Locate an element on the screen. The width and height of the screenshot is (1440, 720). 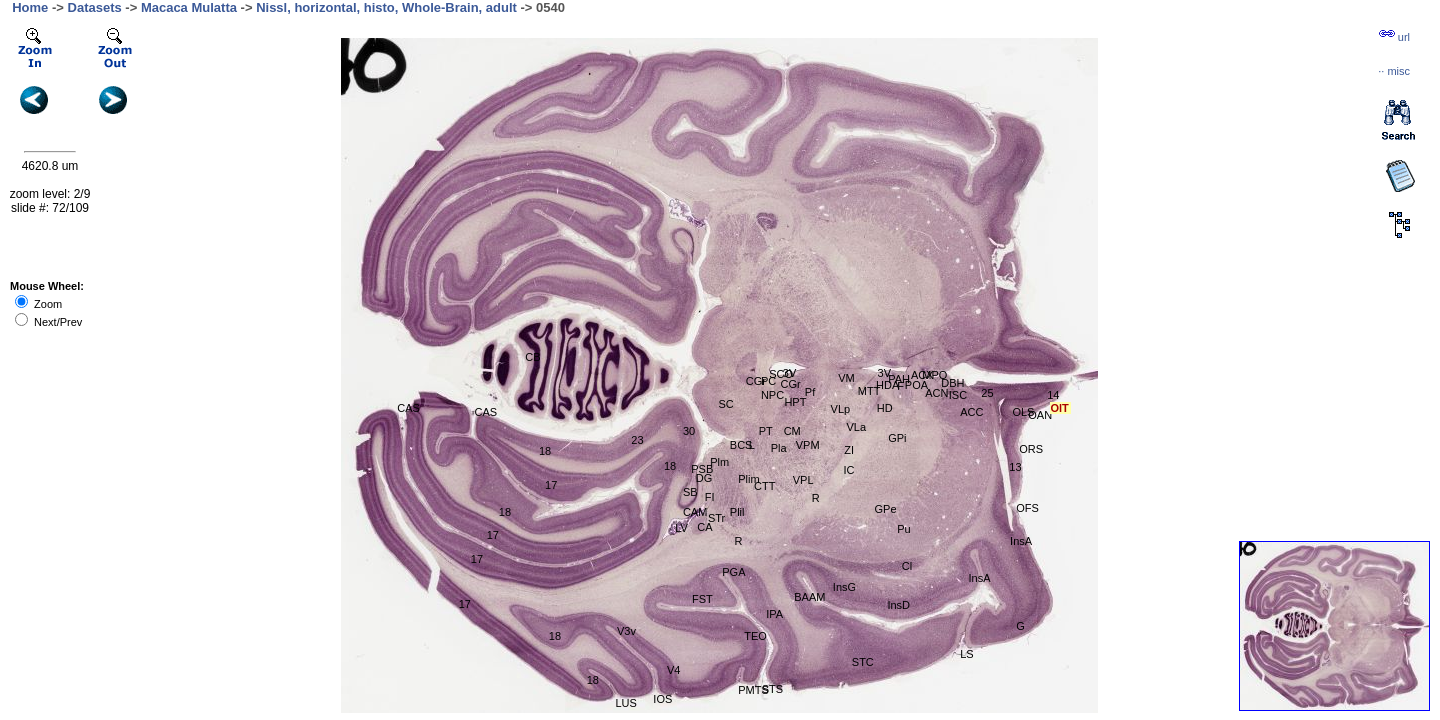
ACC is located at coordinates (971, 412).